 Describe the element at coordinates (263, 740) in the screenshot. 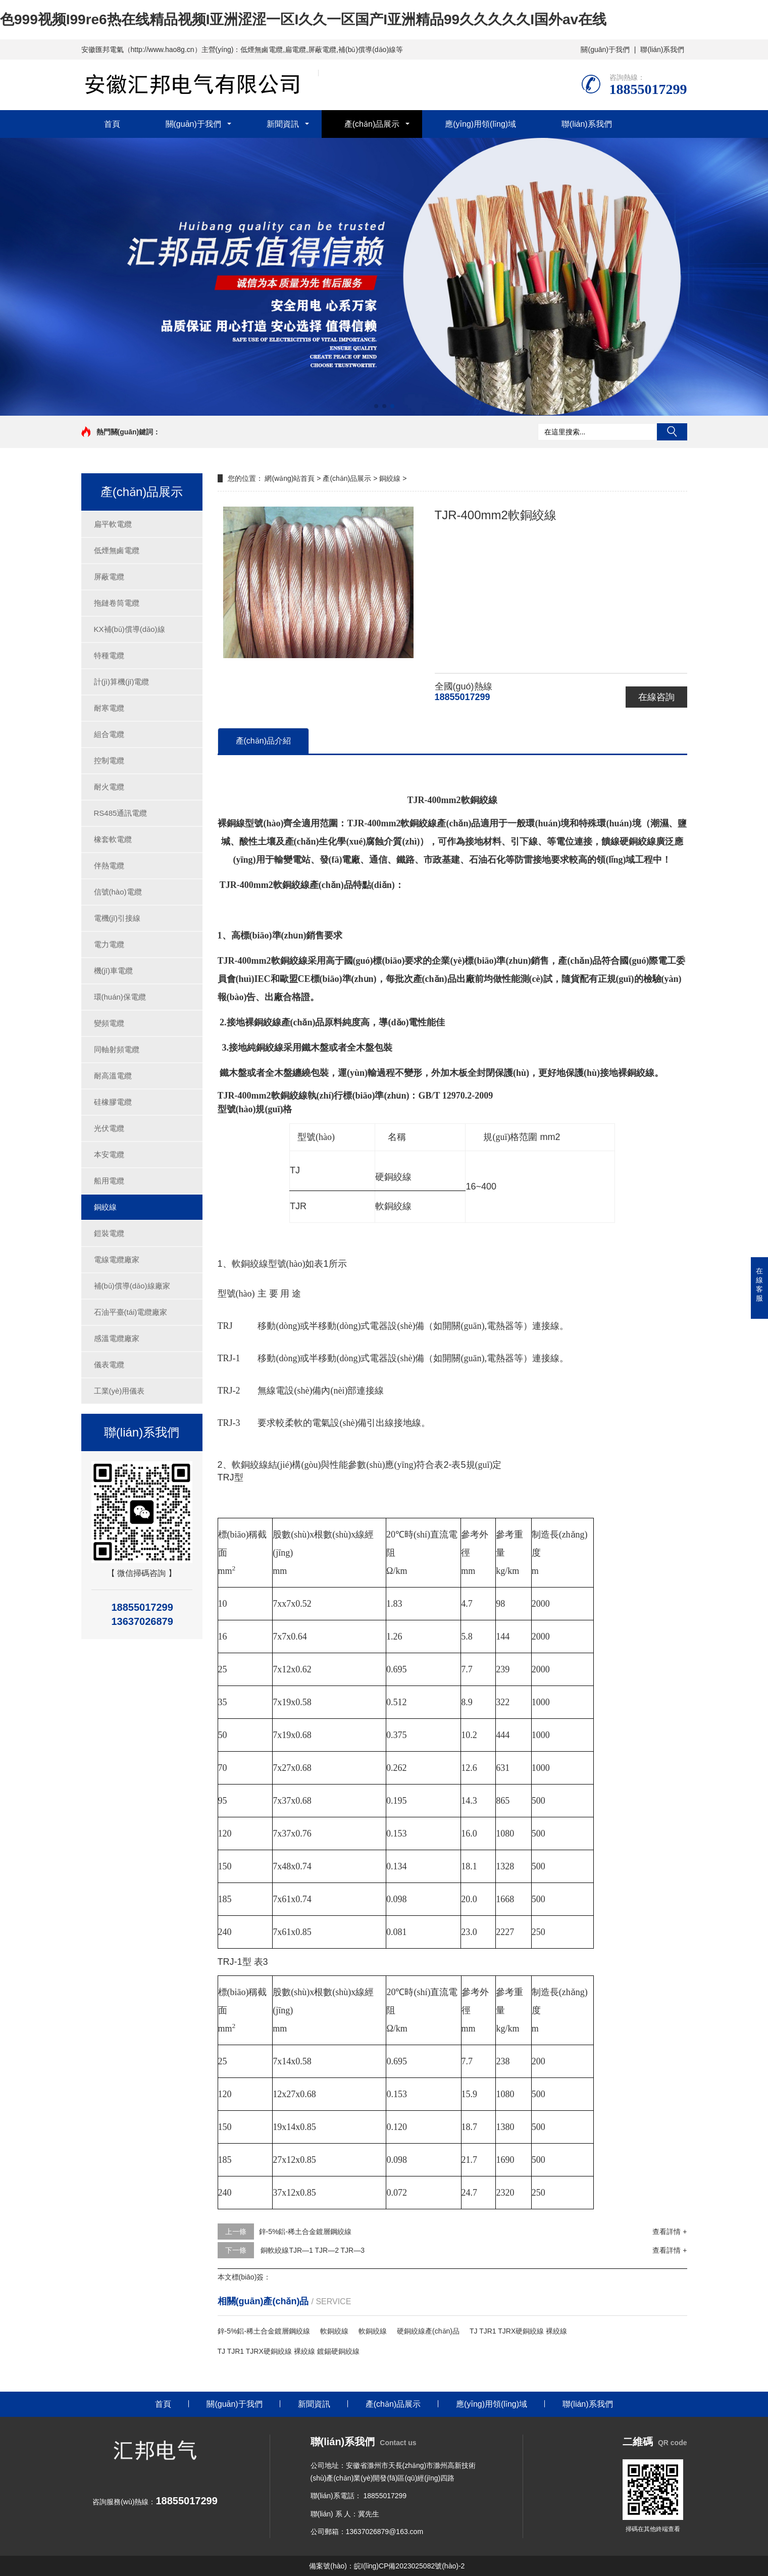

I see `產(chǎn)品介紹` at that location.